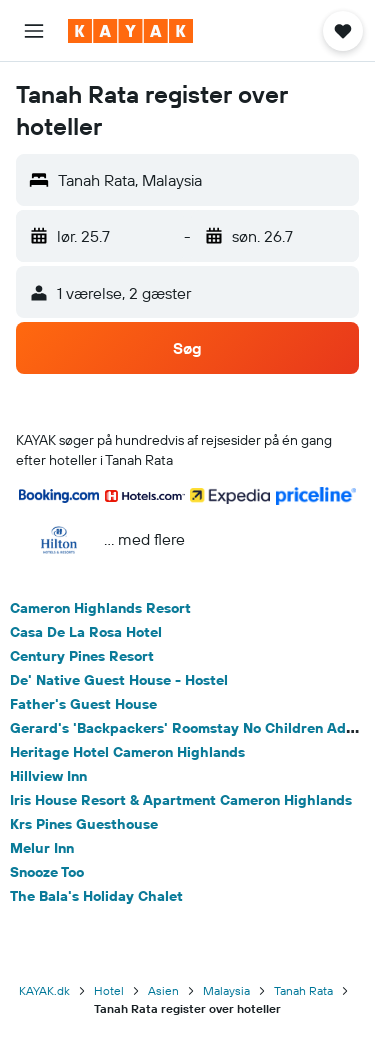 The width and height of the screenshot is (375, 1046). Describe the element at coordinates (82, 656) in the screenshot. I see `Century Pines Resort` at that location.